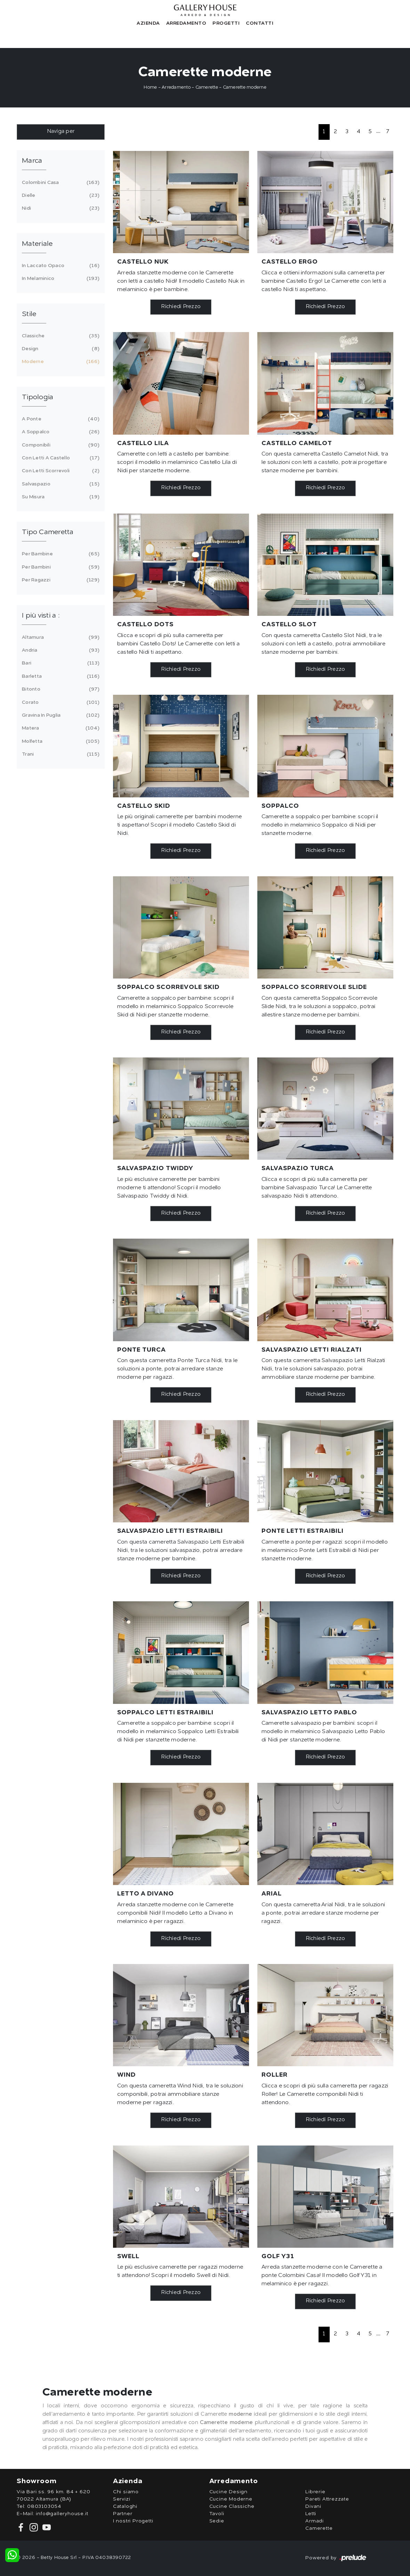 Image resolution: width=410 pixels, height=2576 pixels. Describe the element at coordinates (133, 2521) in the screenshot. I see `I nostri Progetti` at that location.